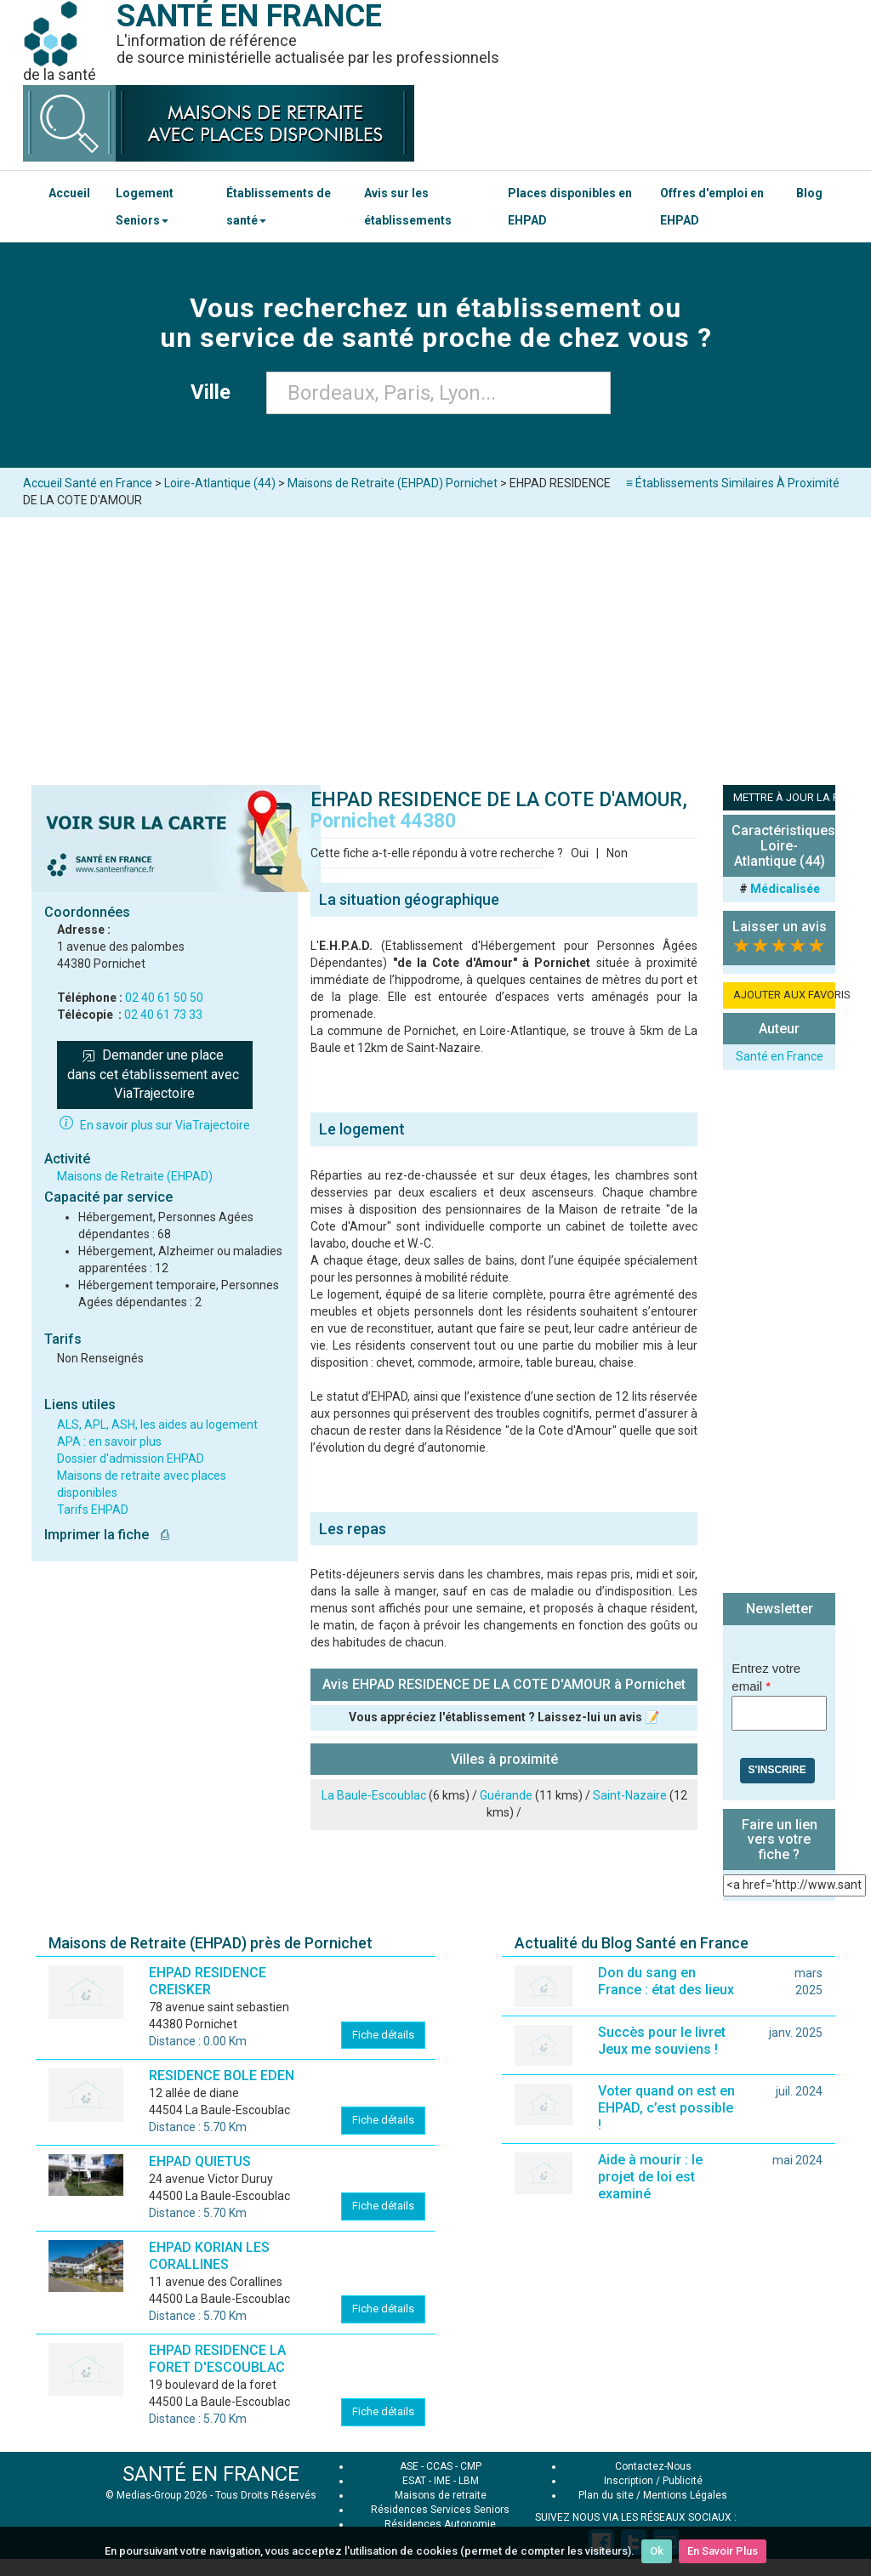 This screenshot has width=871, height=2576. Describe the element at coordinates (439, 2466) in the screenshot. I see `CCAS` at that location.